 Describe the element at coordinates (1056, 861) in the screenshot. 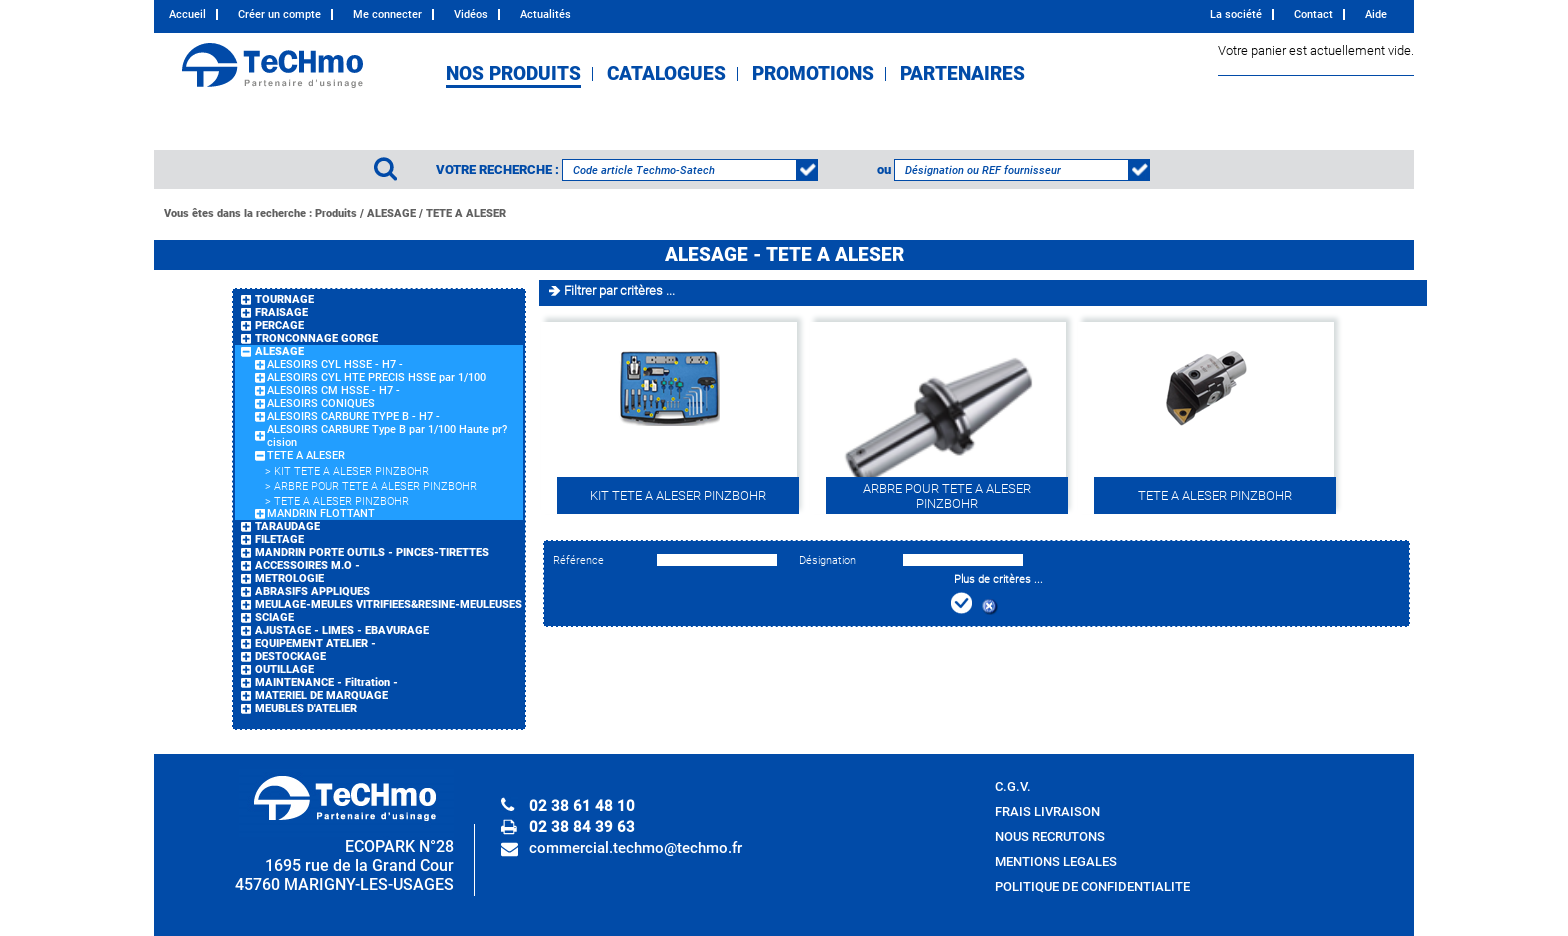

I see `MENTIONS LEGALES` at that location.